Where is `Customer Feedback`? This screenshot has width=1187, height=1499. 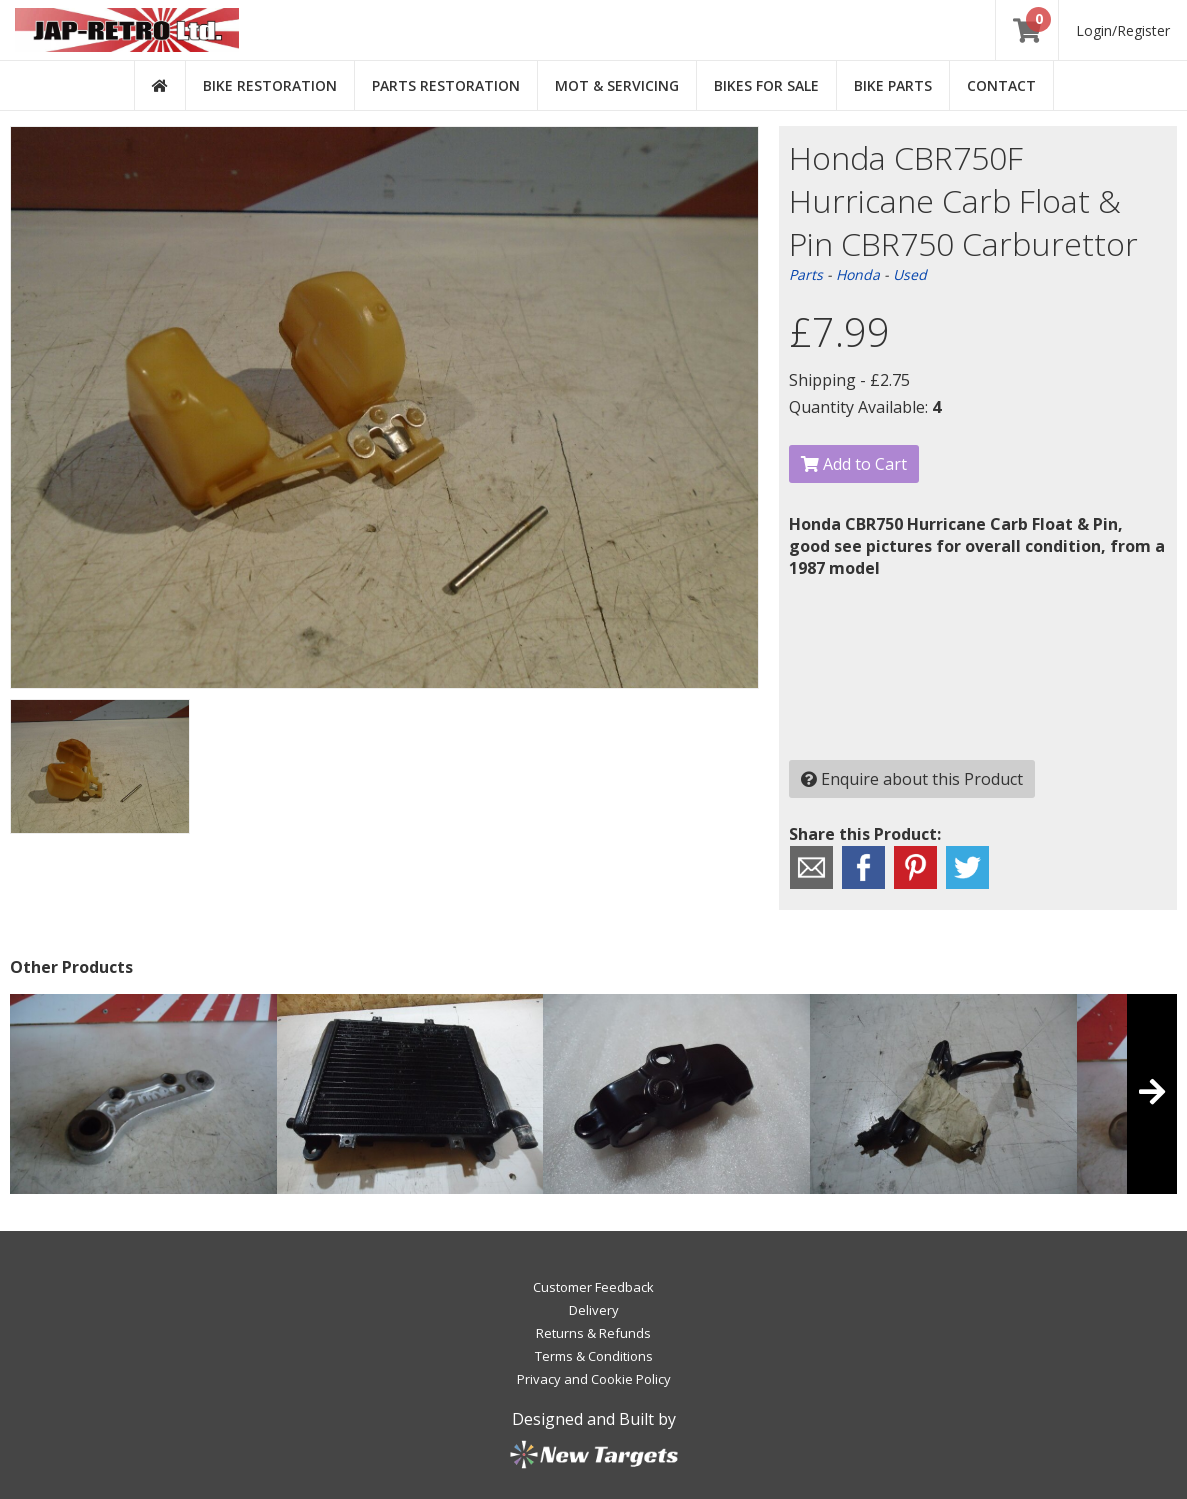
Customer Feedback is located at coordinates (593, 1287).